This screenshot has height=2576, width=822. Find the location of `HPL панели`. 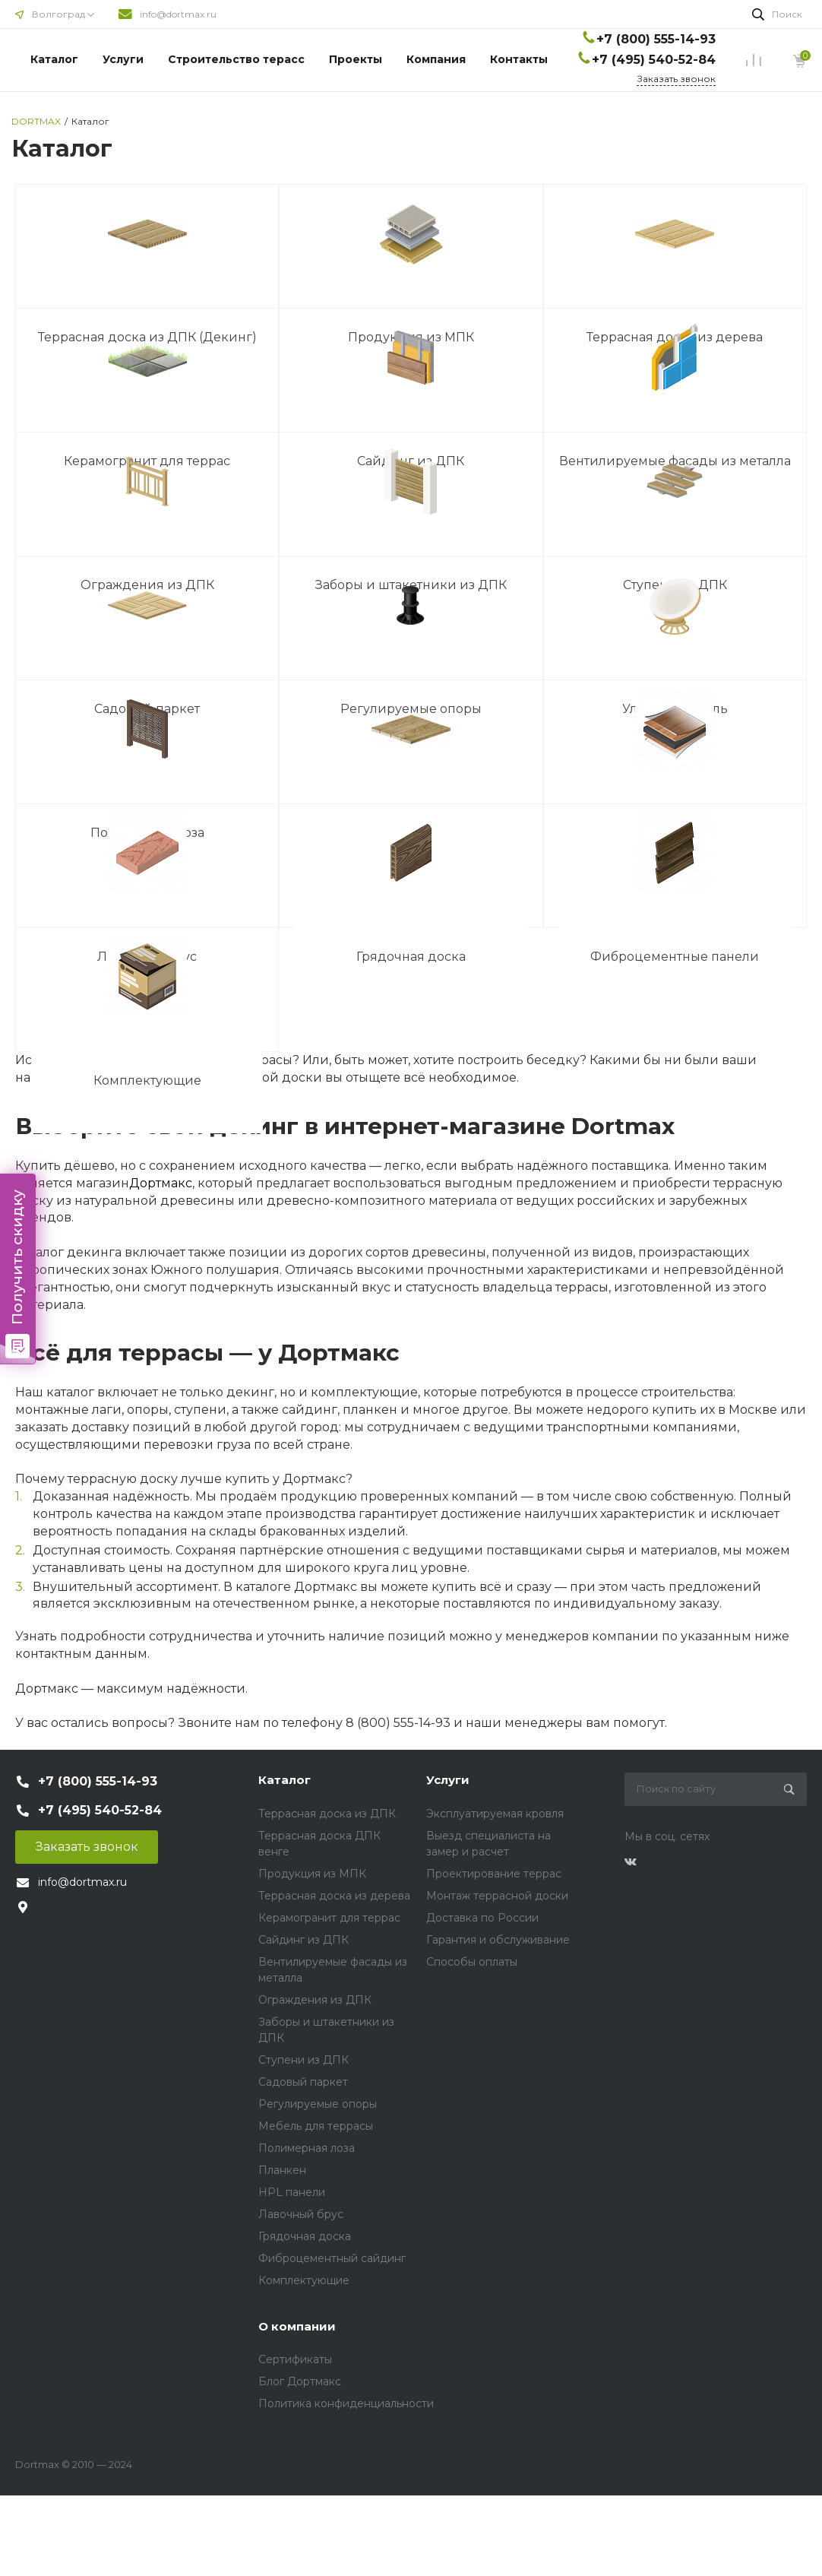

HPL панели is located at coordinates (291, 2192).